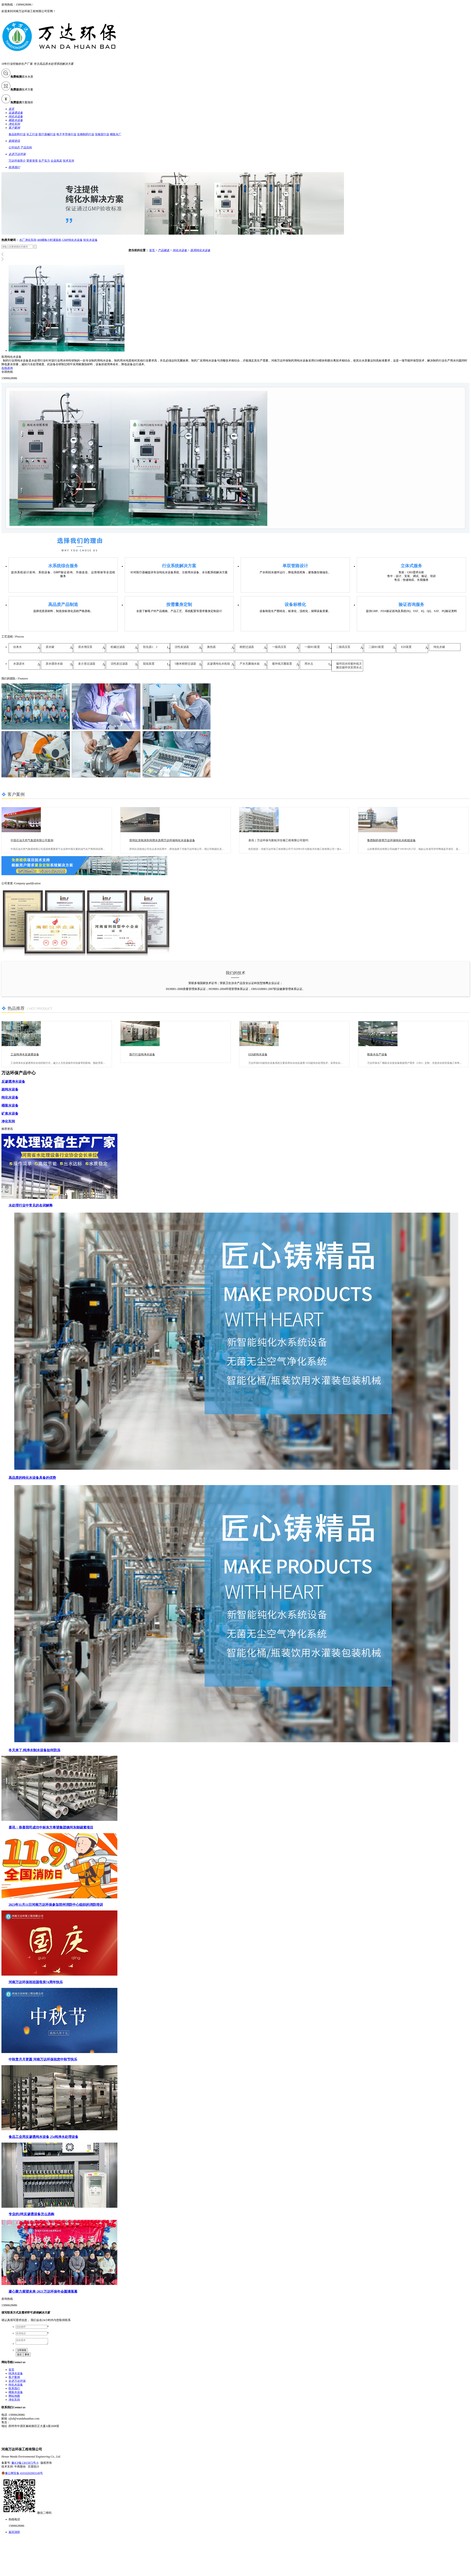 Image resolution: width=471 pixels, height=2576 pixels. Describe the element at coordinates (68, 160) in the screenshot. I see `技术支持` at that location.